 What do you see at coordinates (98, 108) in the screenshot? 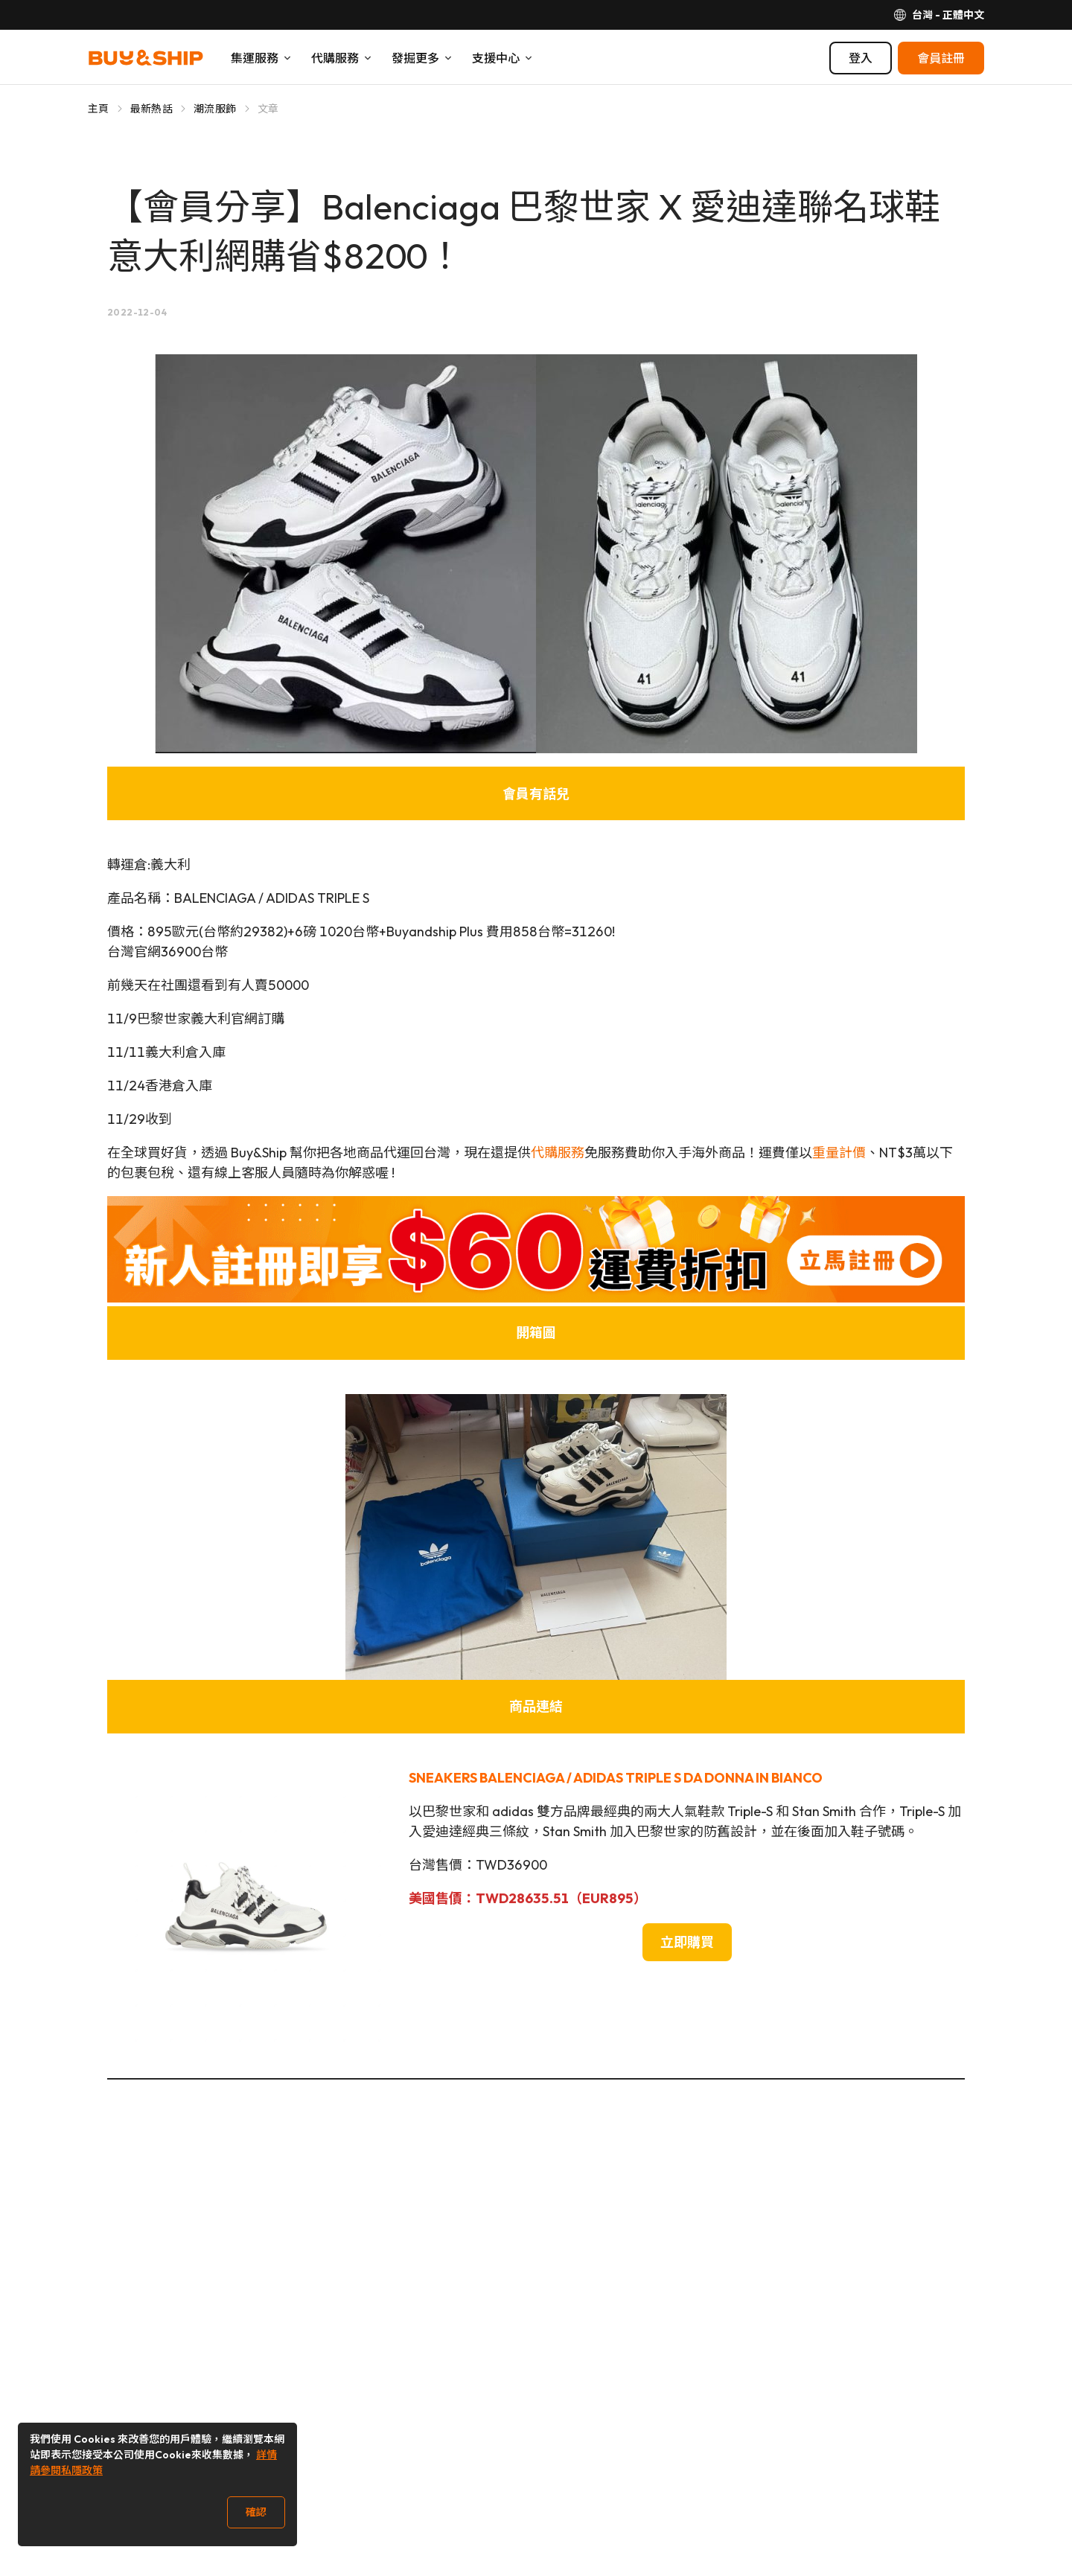
I see `主頁 [Go to 主頁]` at bounding box center [98, 108].